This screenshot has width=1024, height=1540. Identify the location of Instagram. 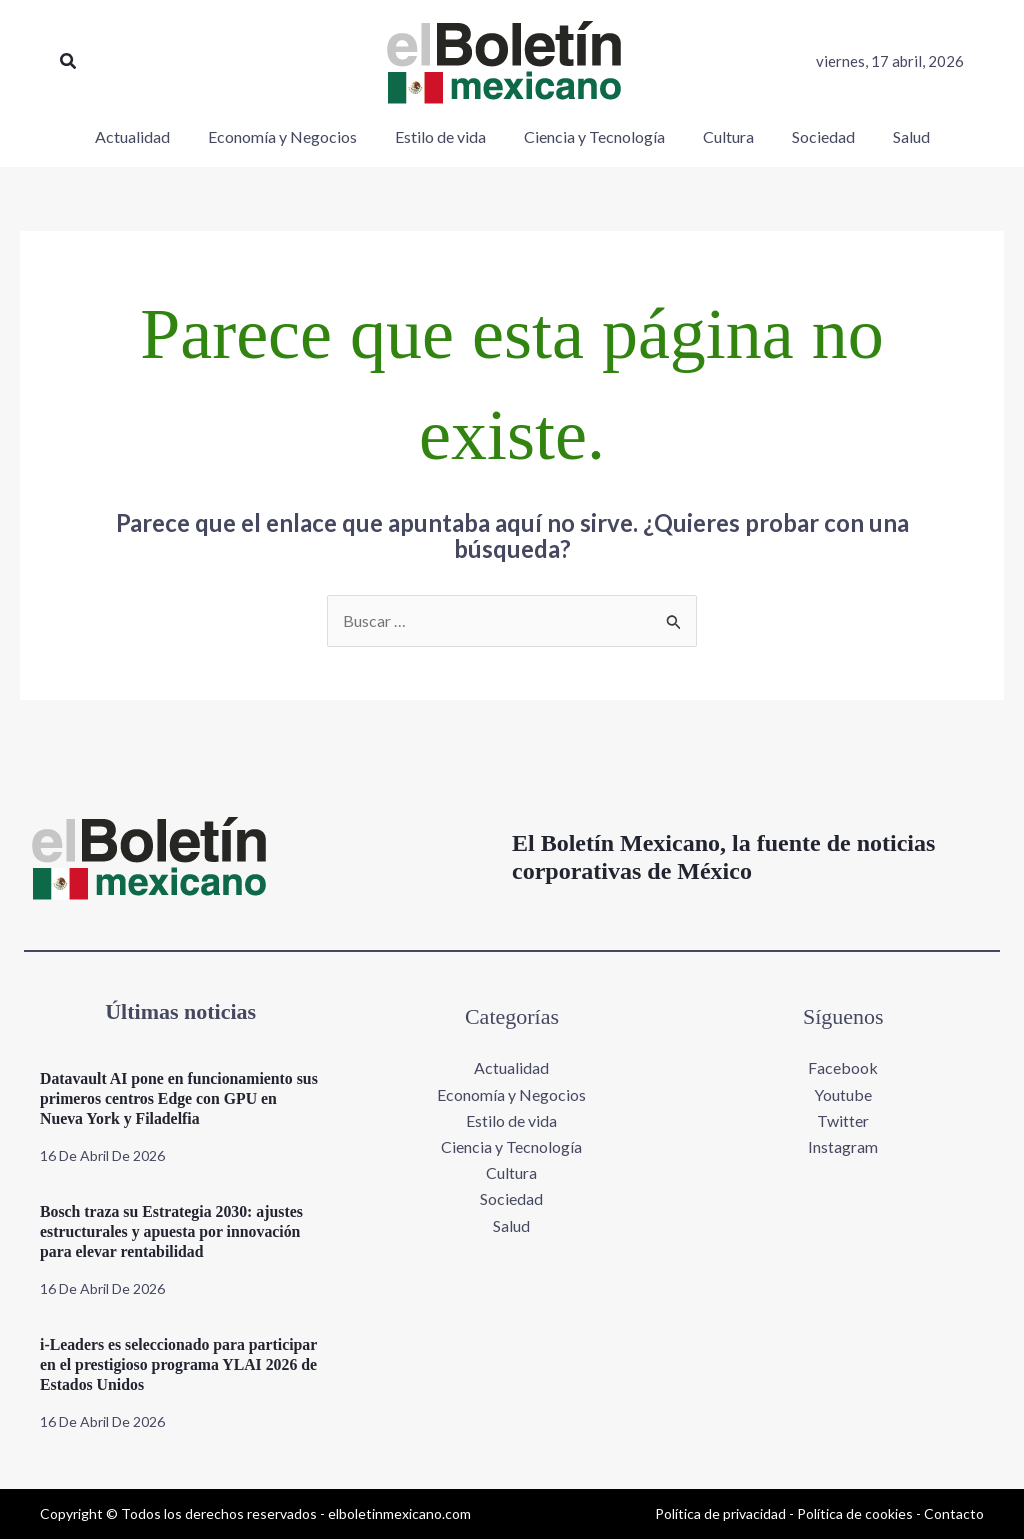
(843, 1147).